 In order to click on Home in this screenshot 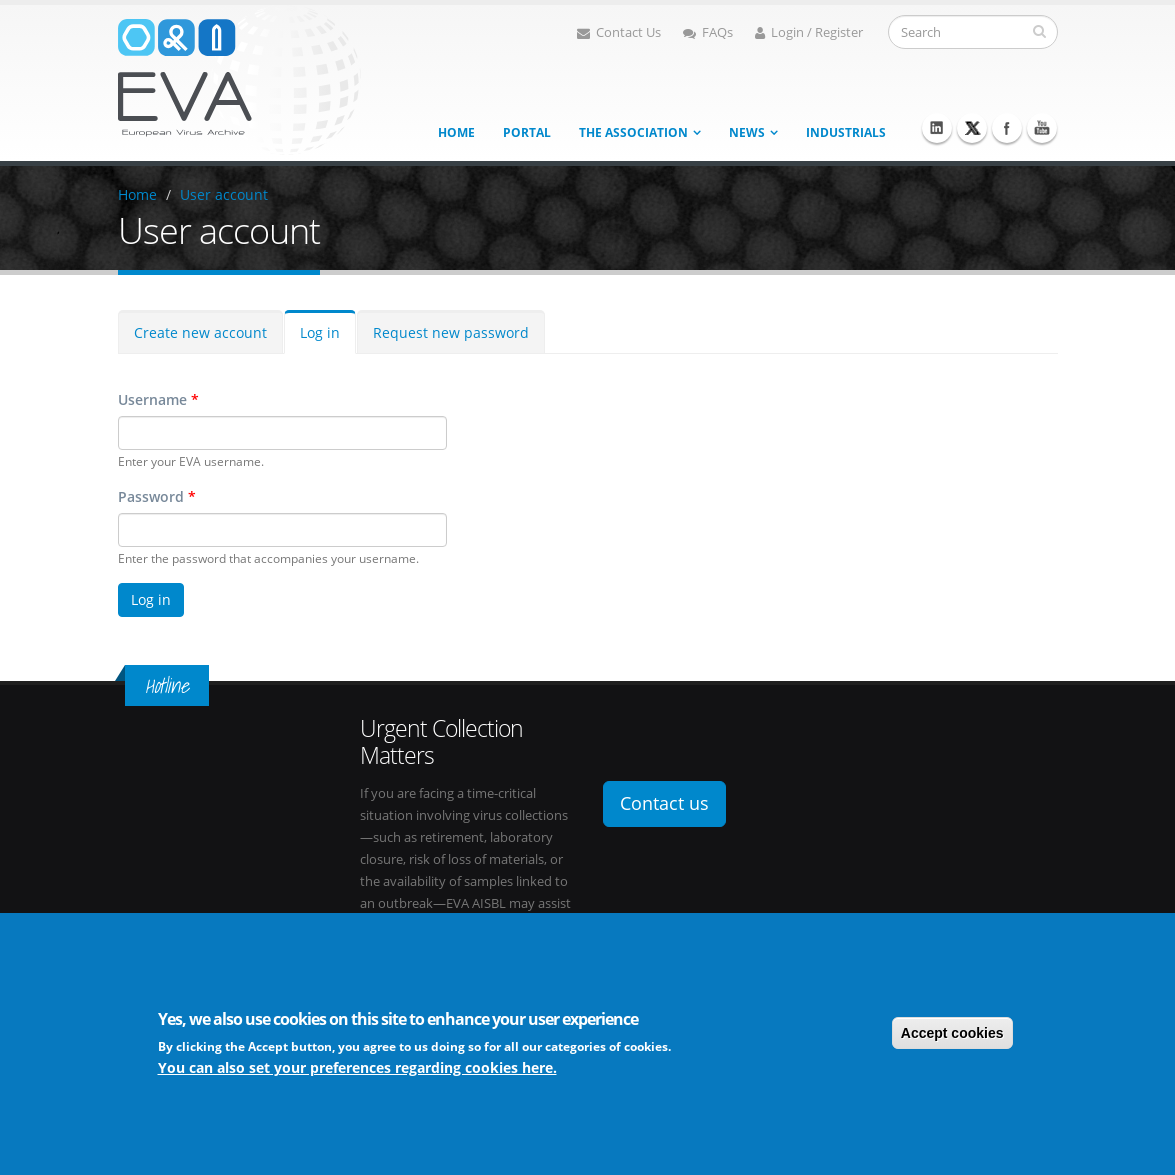, I will do `click(456, 132)`.